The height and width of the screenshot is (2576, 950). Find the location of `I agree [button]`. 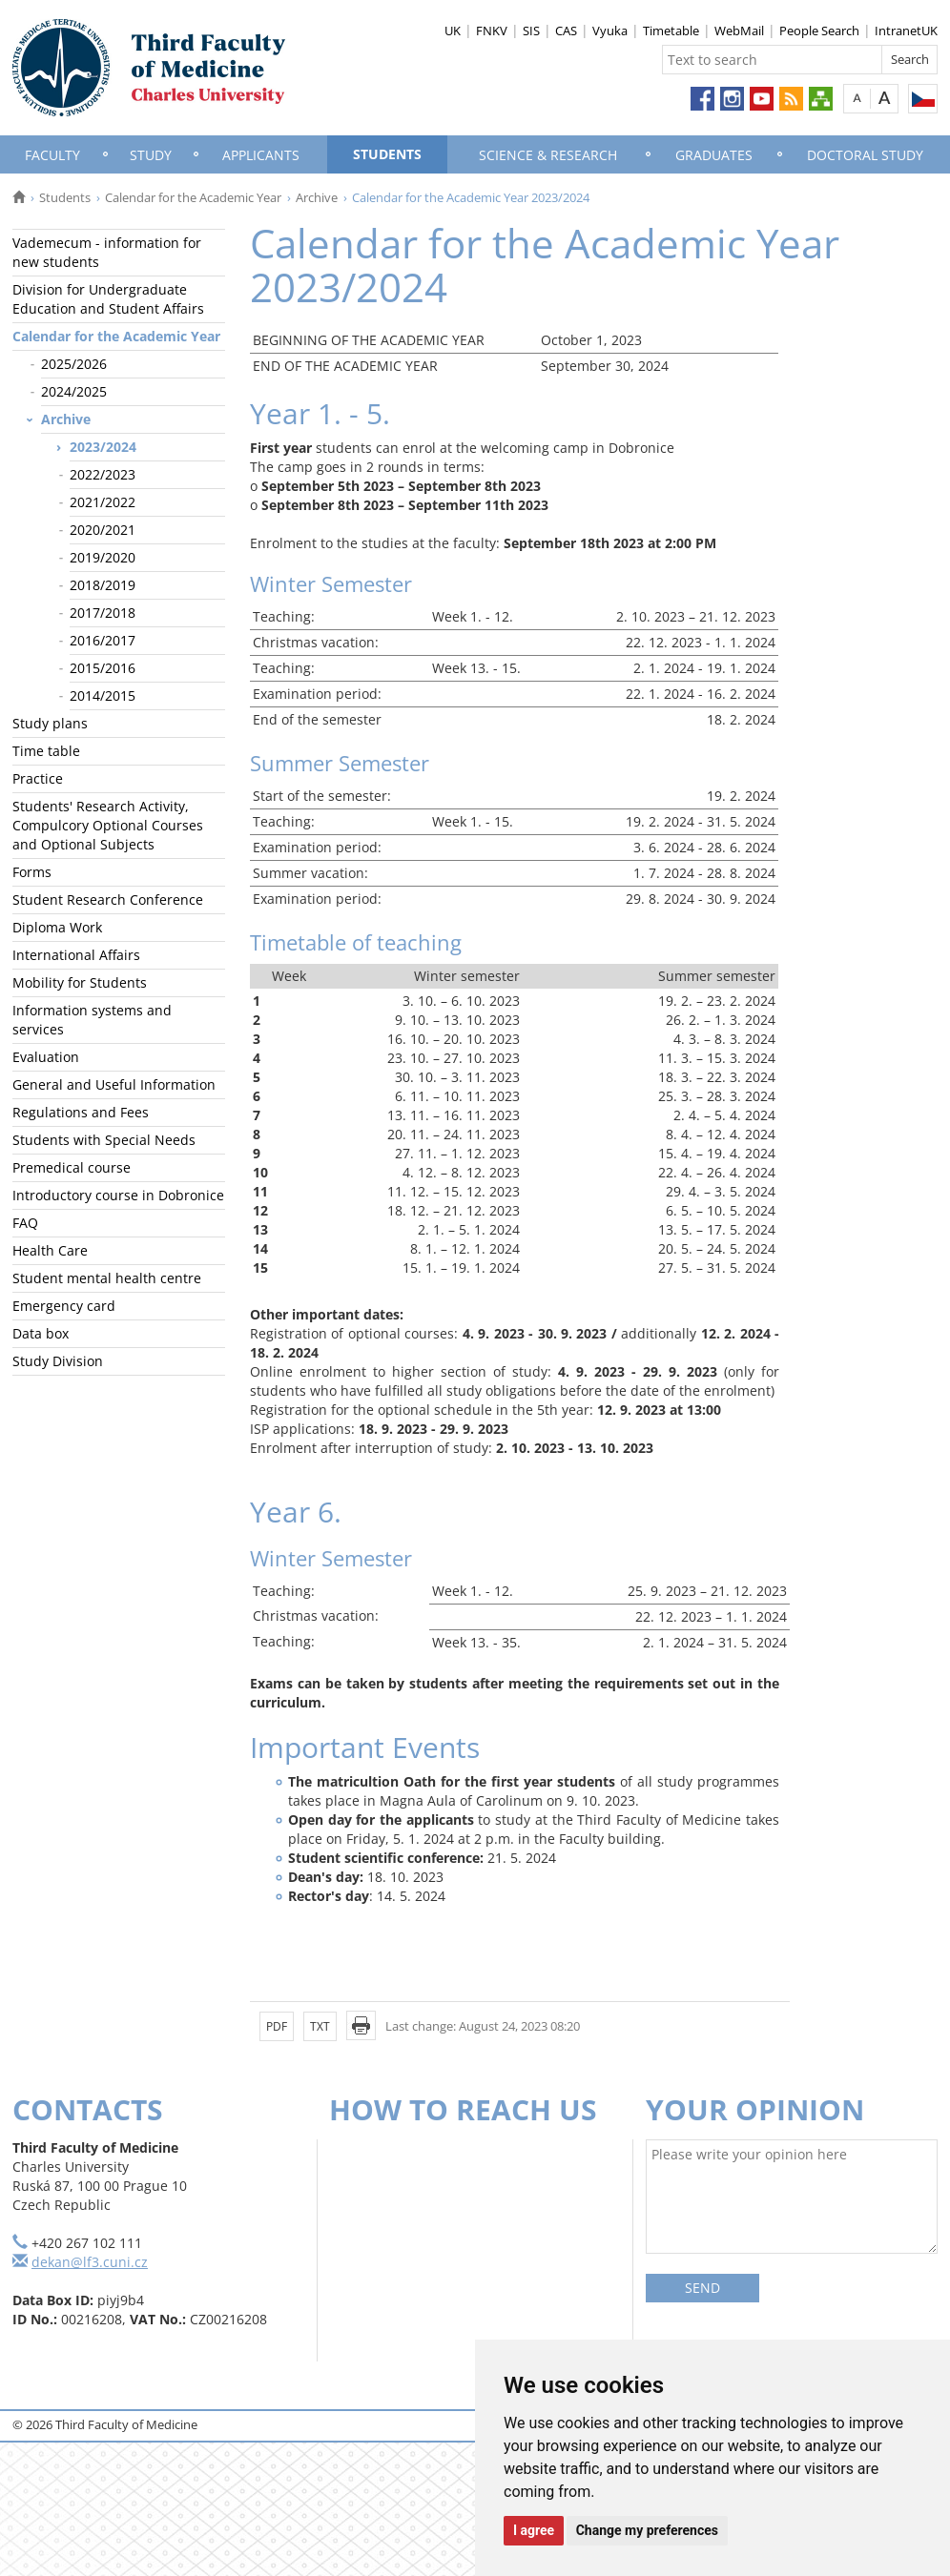

I agree [button] is located at coordinates (533, 2530).